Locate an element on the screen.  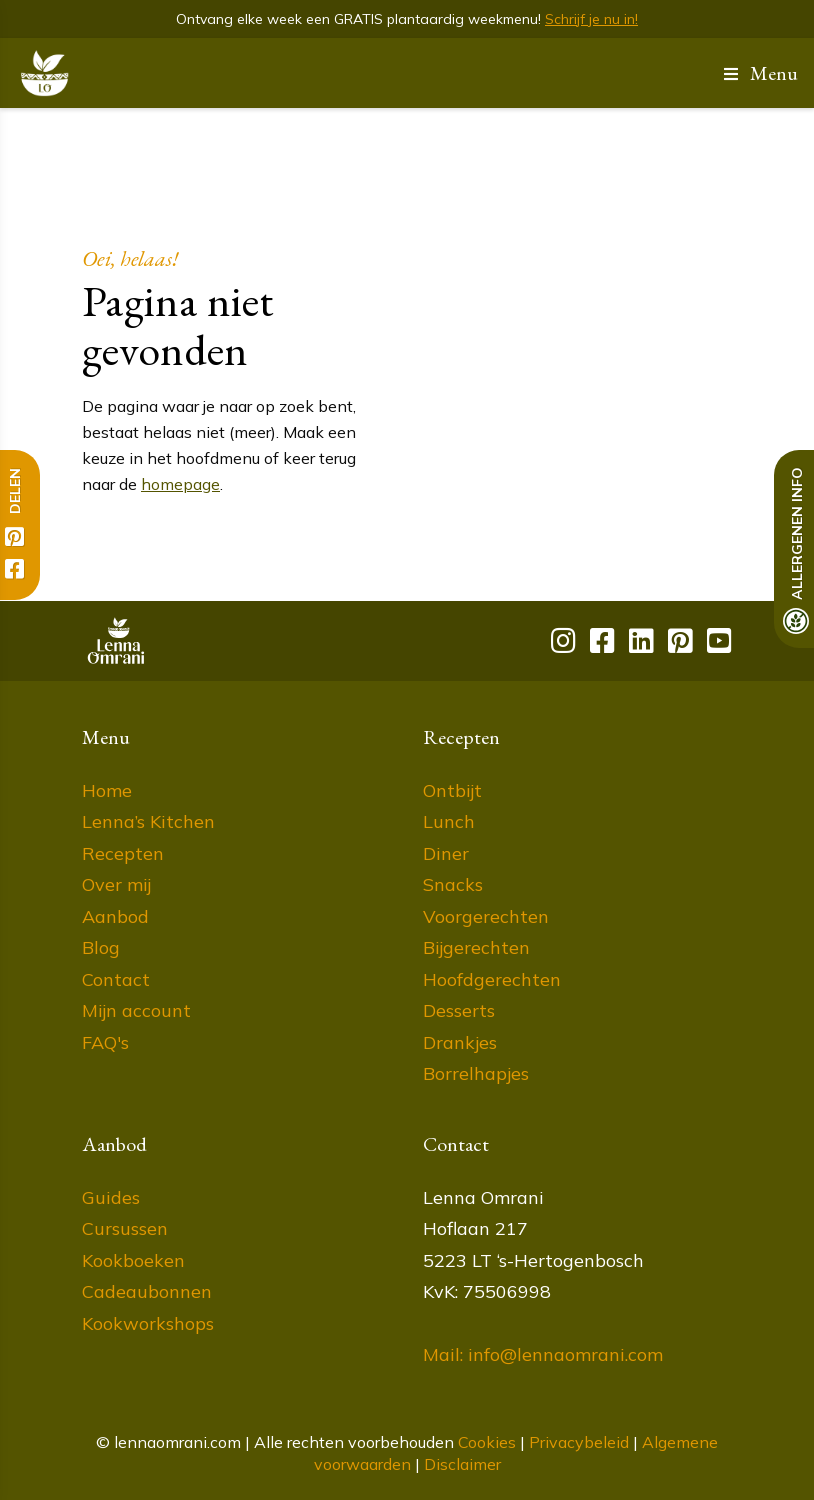
Lenna’s Kitchen is located at coordinates (148, 821).